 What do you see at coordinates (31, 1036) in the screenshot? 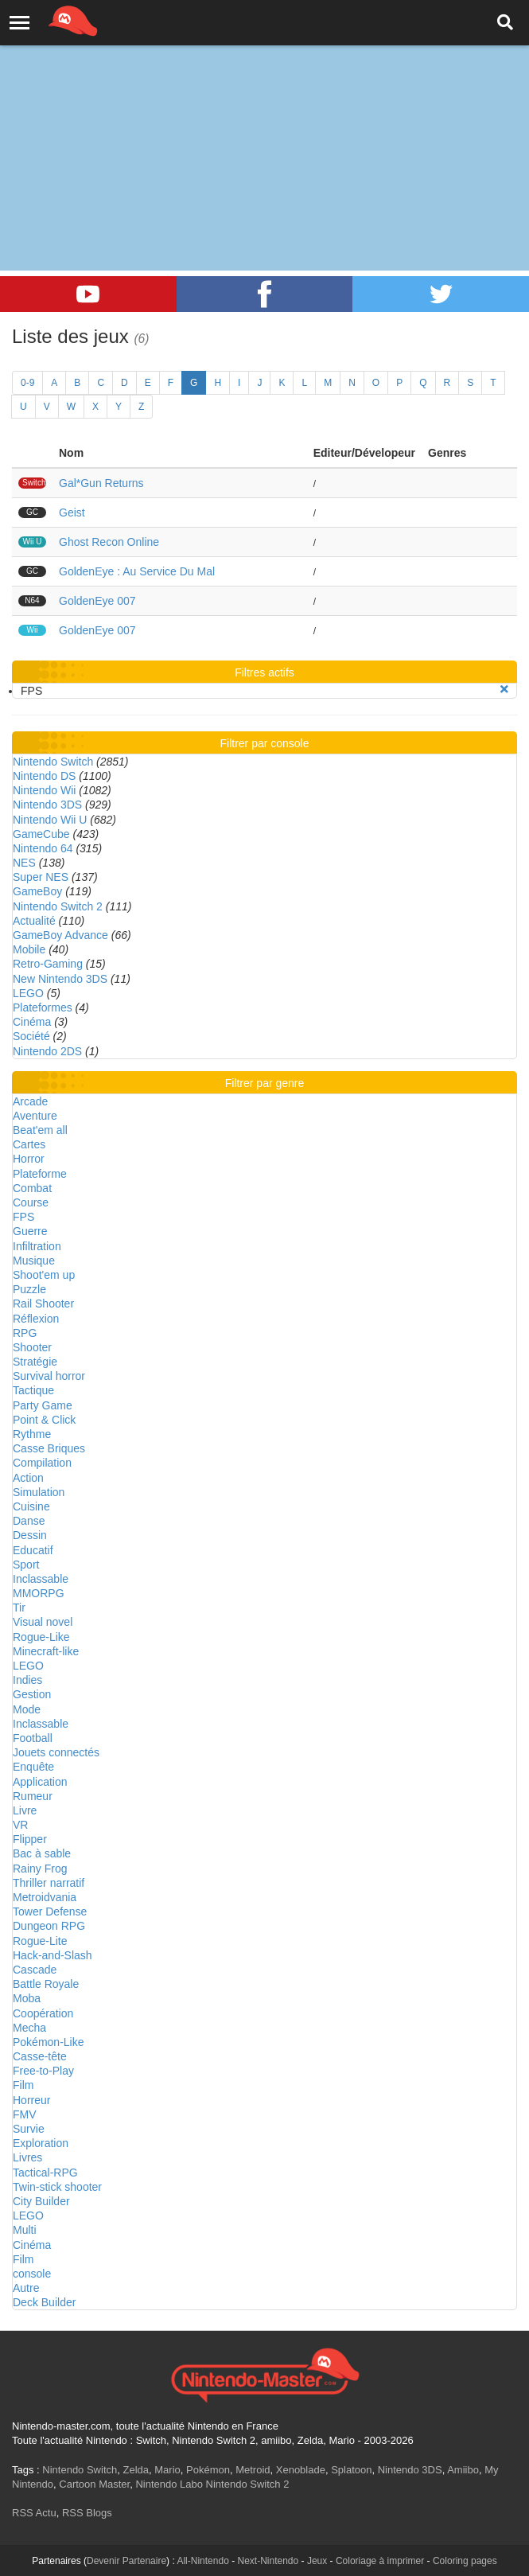
I see `Société` at bounding box center [31, 1036].